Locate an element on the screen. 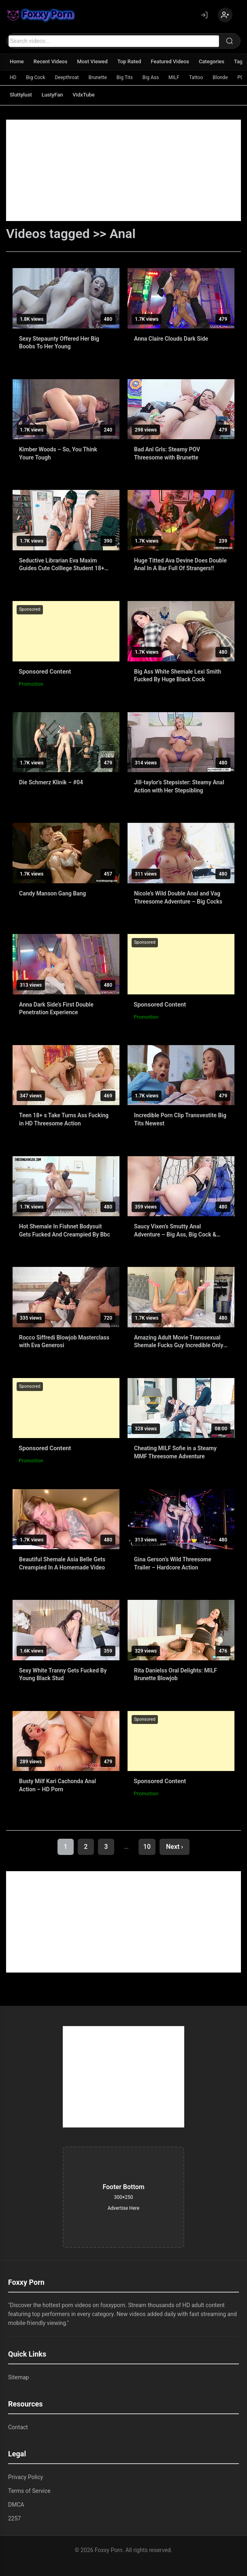 The height and width of the screenshot is (2576, 247). Brunette is located at coordinates (98, 77).